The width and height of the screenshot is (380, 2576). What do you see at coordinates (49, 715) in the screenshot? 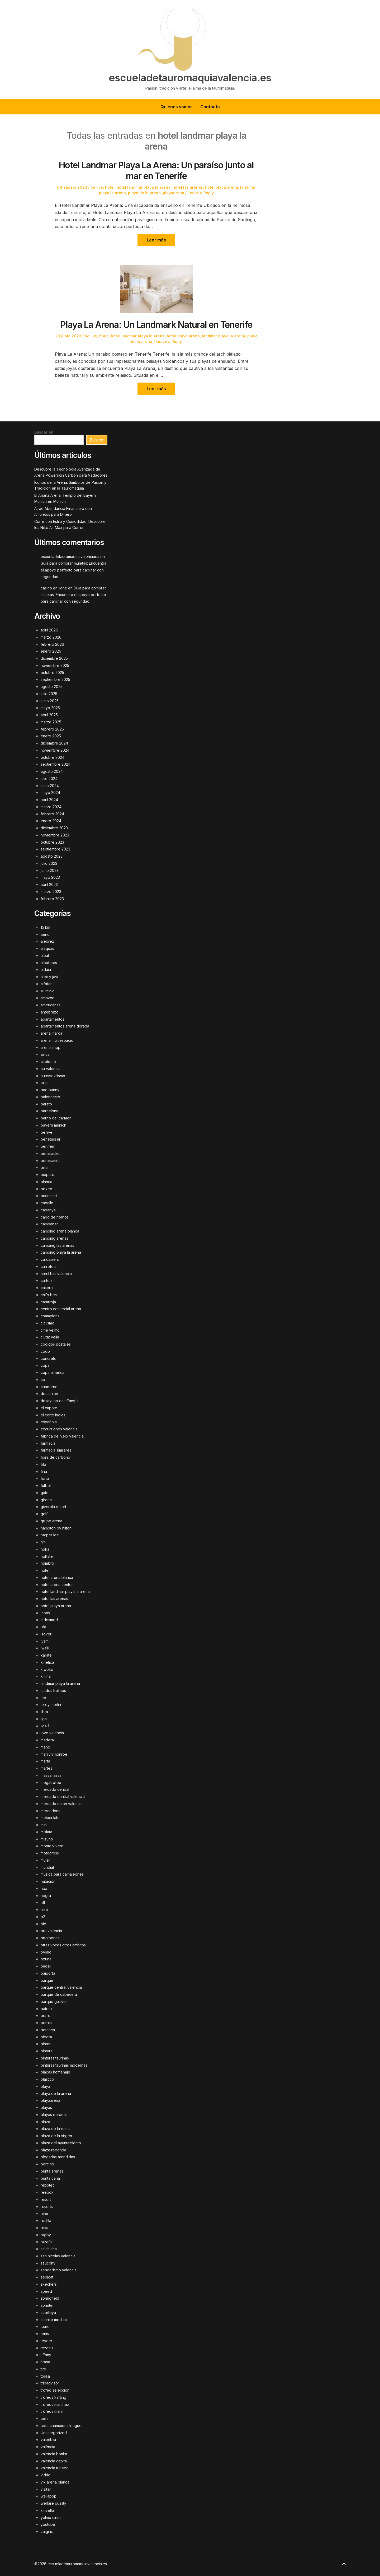
I see `abril 2025` at bounding box center [49, 715].